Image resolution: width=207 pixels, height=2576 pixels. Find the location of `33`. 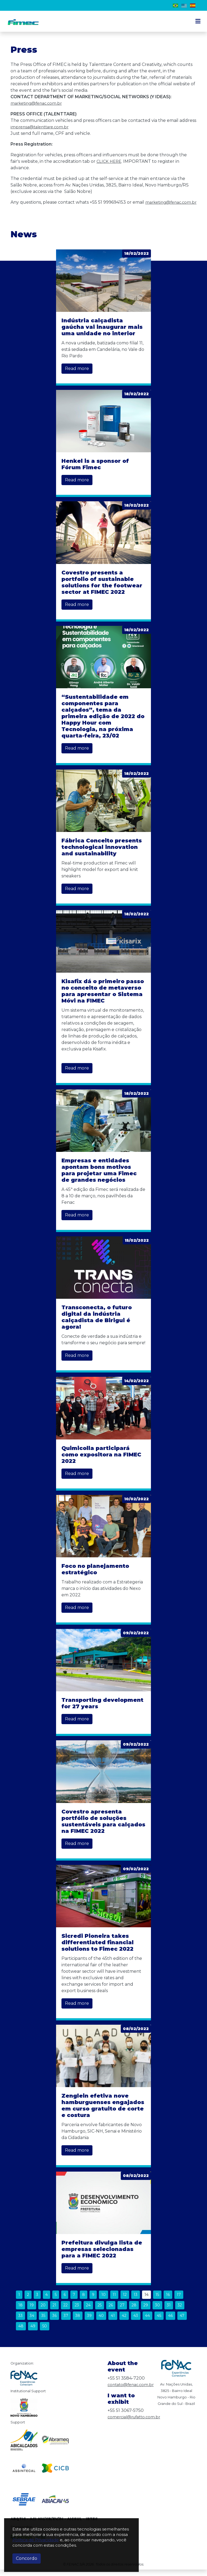

33 is located at coordinates (20, 2322).